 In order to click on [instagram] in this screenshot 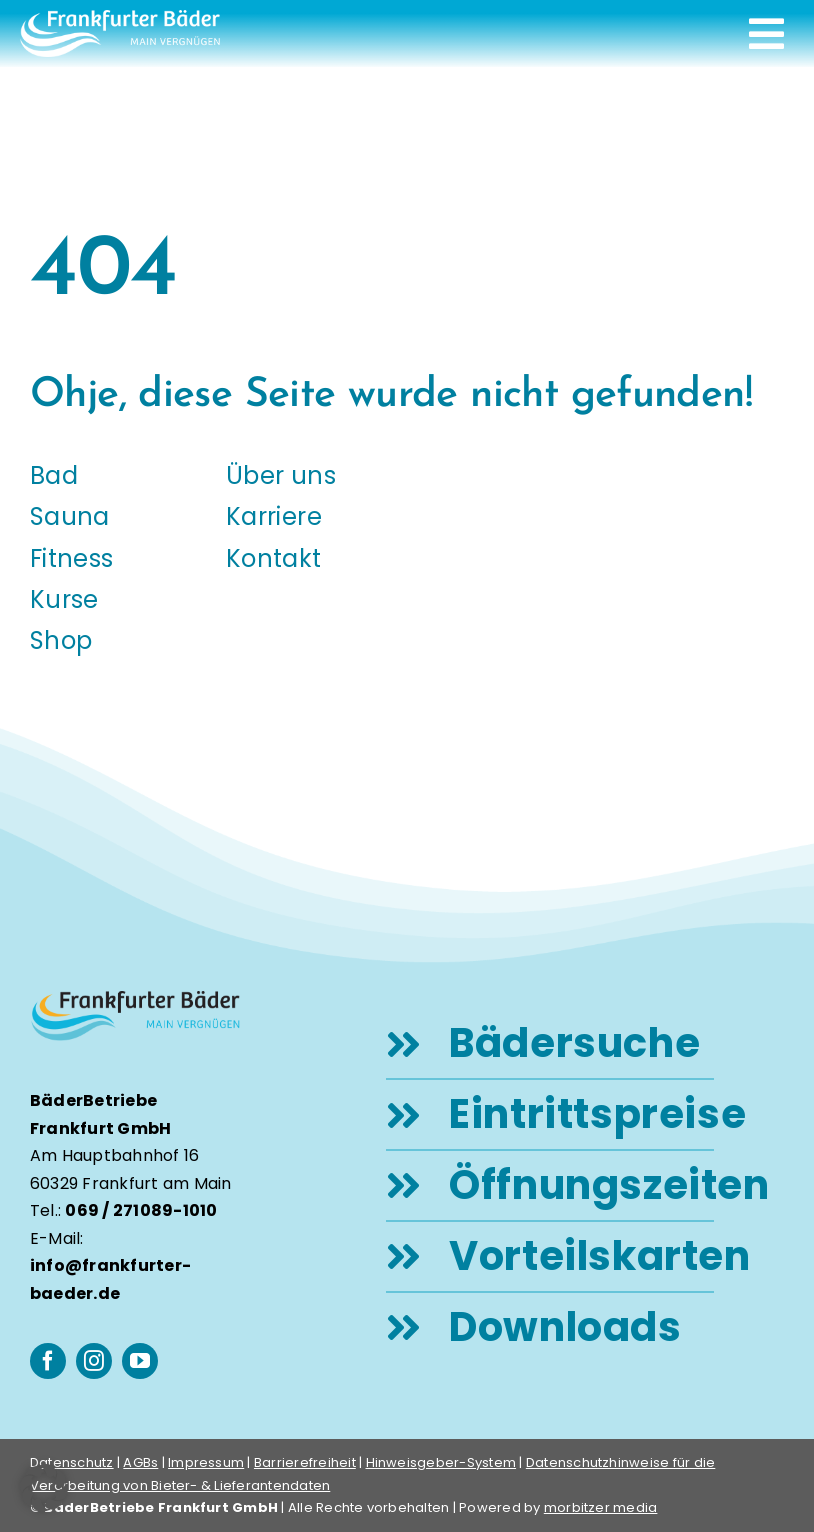, I will do `click(94, 1361)`.